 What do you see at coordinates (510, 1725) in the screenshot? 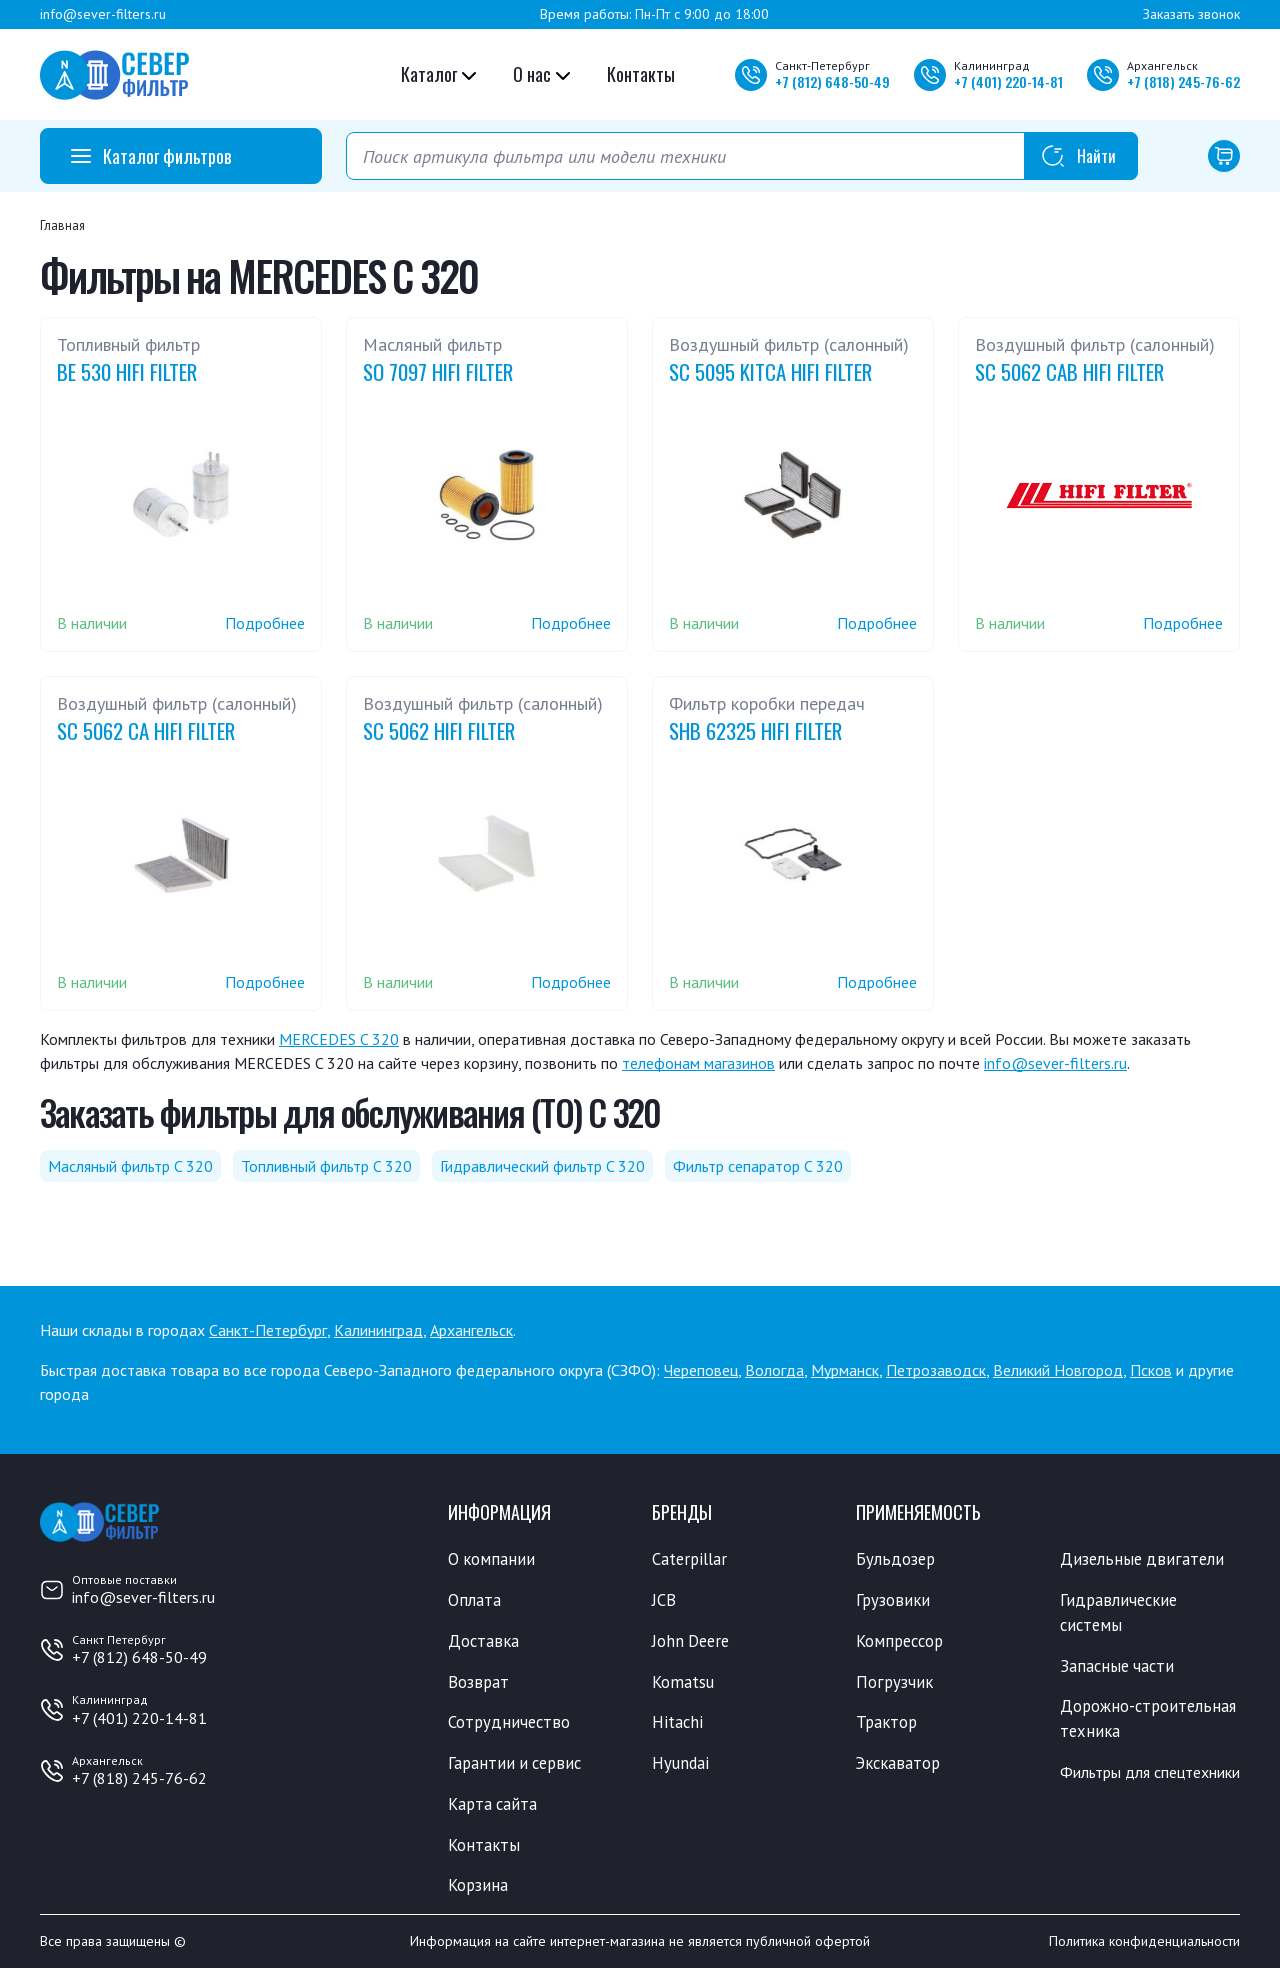
I see `Сотрудничество` at bounding box center [510, 1725].